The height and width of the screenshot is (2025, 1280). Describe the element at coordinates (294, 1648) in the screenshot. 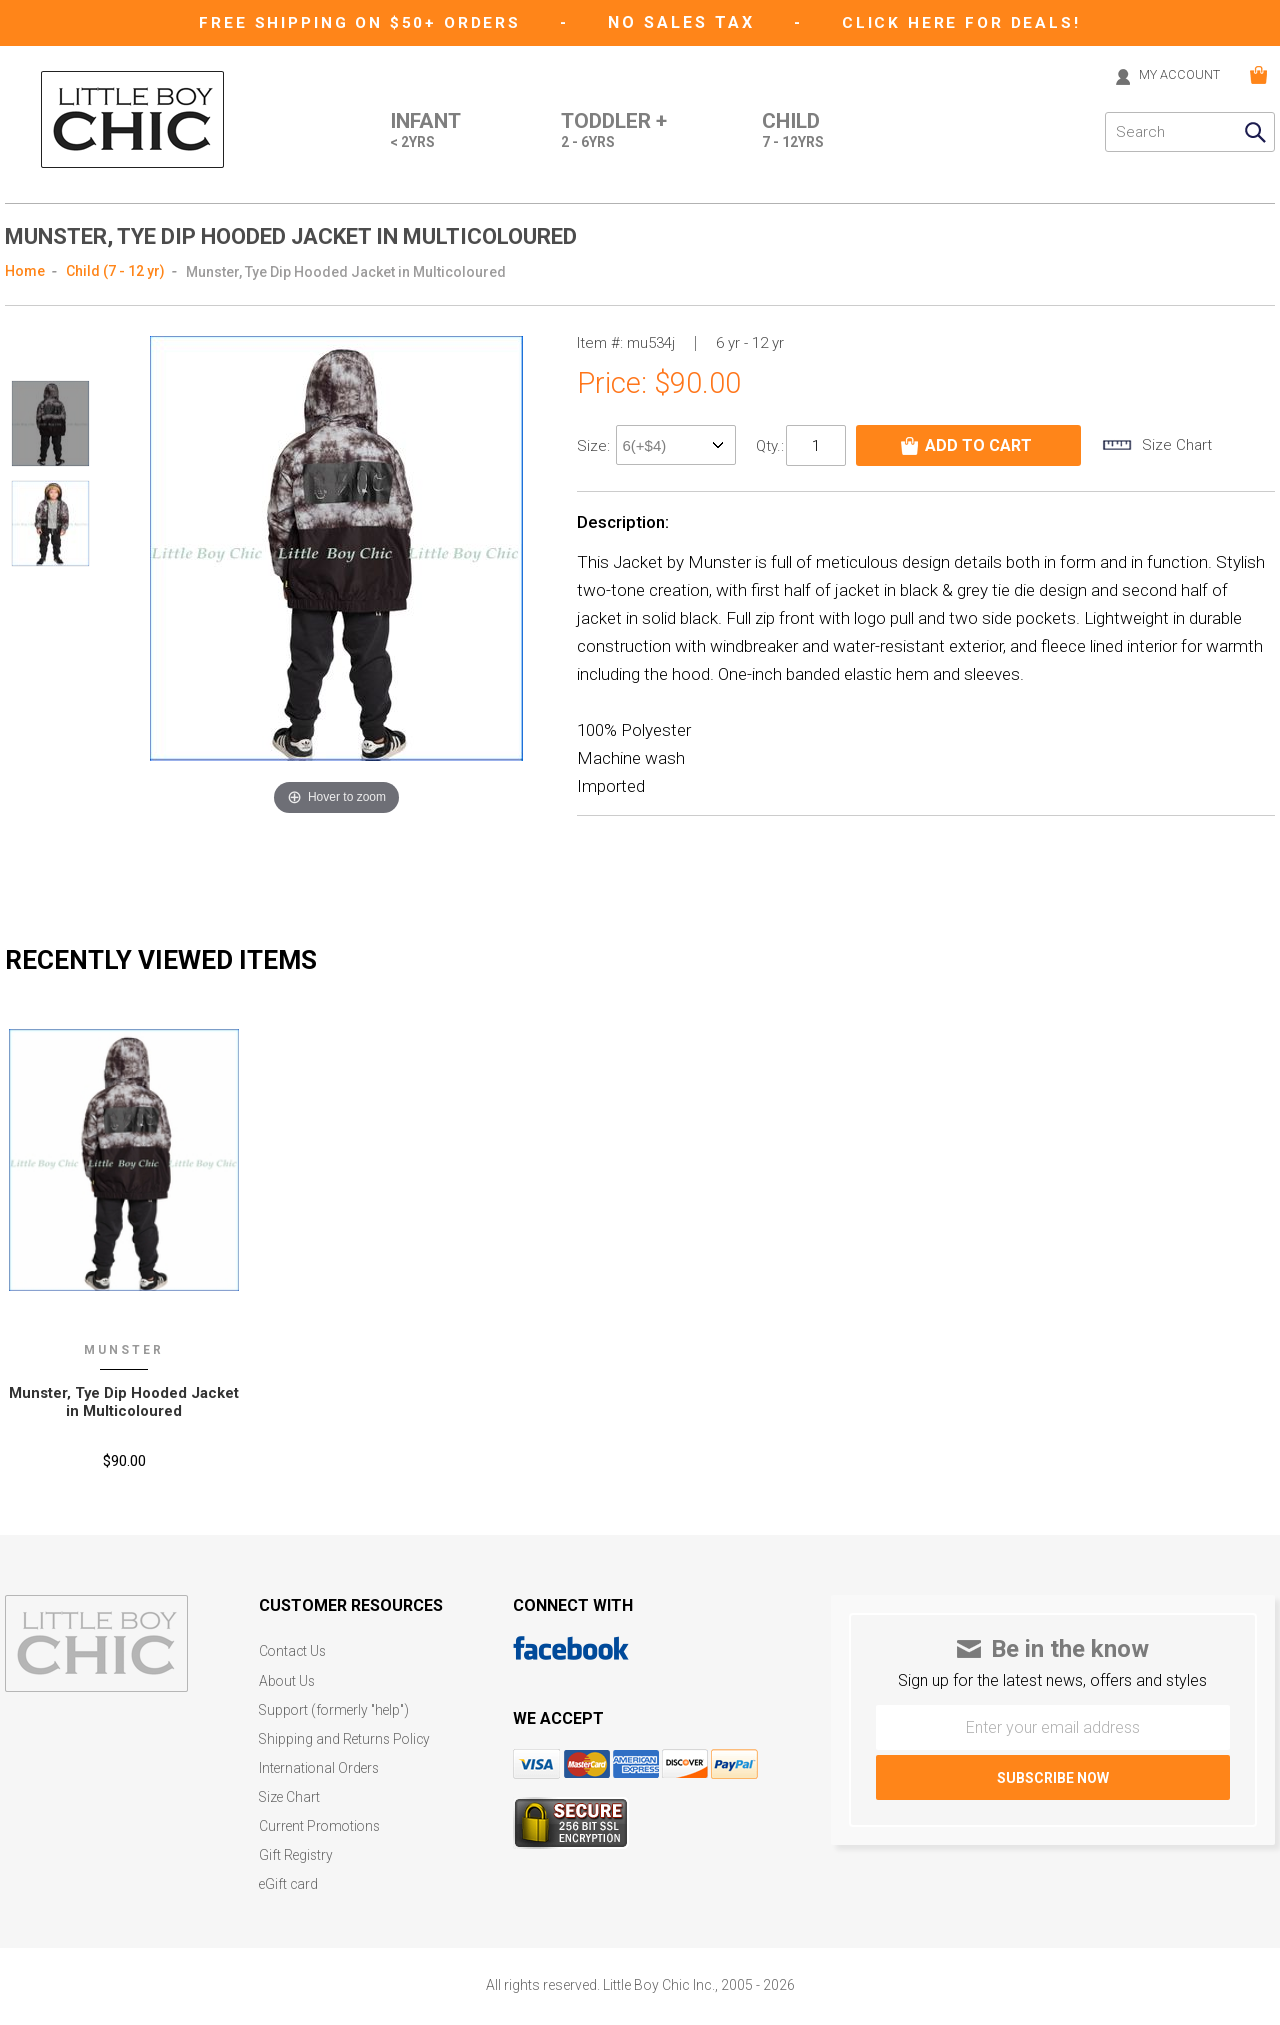

I see `Contact Us` at that location.